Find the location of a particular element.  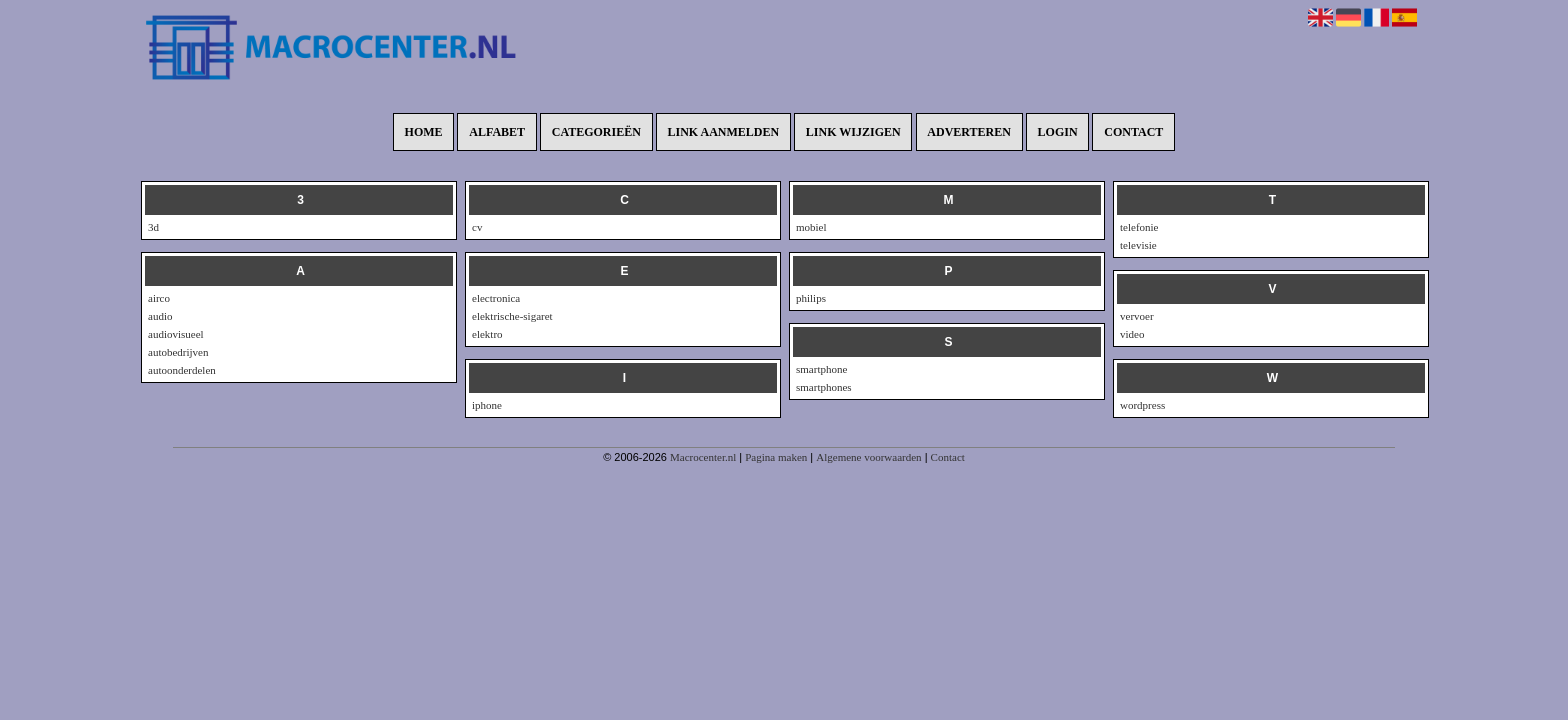

Macrocenter.nl is located at coordinates (703, 457).